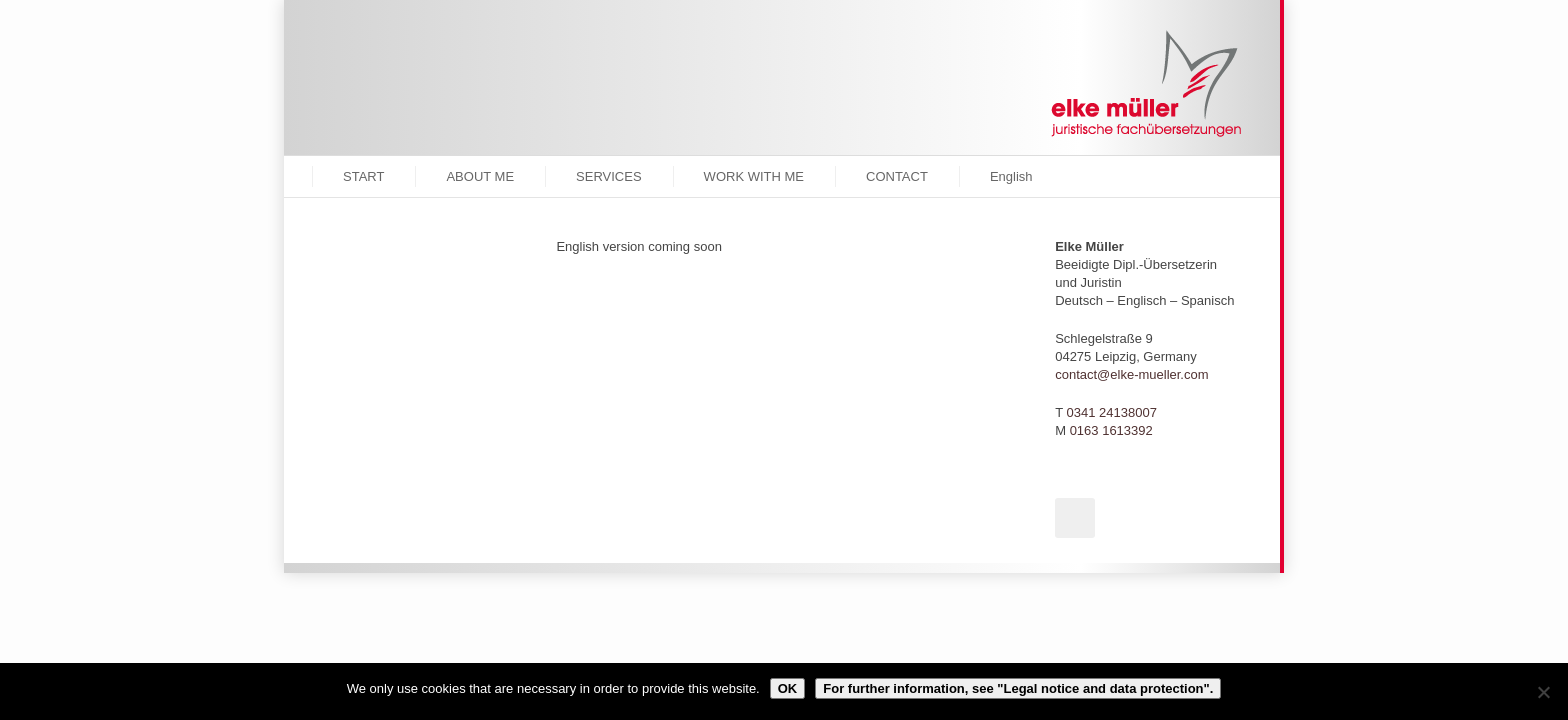  I want to click on 0341 24138007, so click(1112, 412).